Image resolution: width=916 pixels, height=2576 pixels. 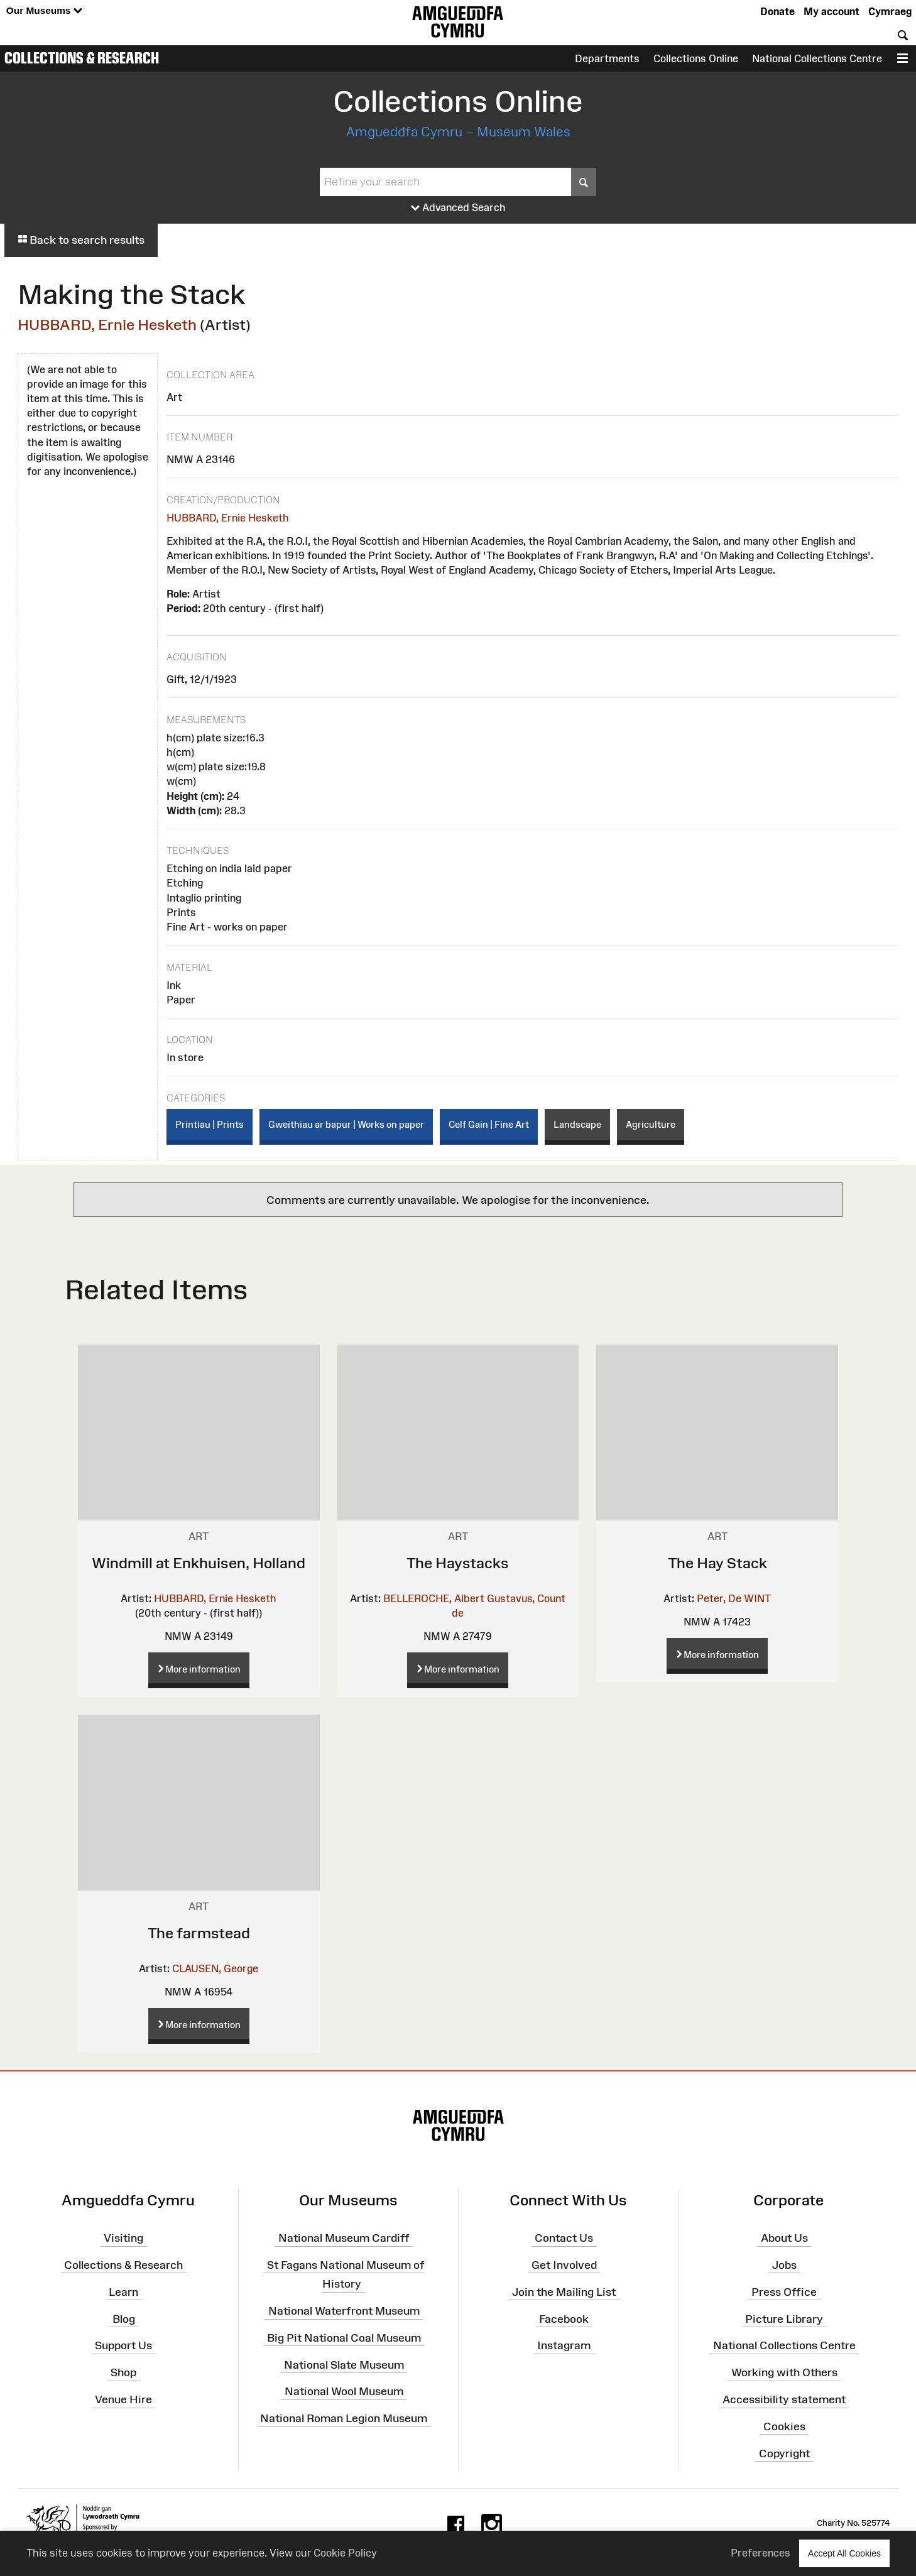 I want to click on Instagram, so click(x=564, y=2345).